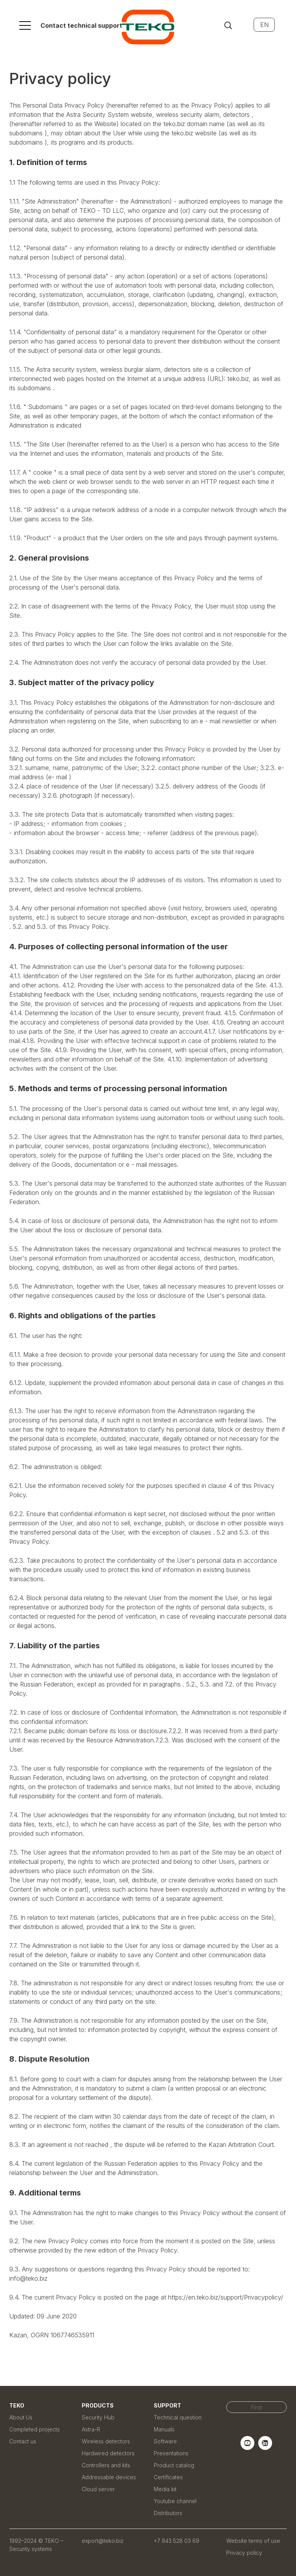 The image size is (296, 2576). Describe the element at coordinates (253, 2540) in the screenshot. I see `Website terms of use` at that location.